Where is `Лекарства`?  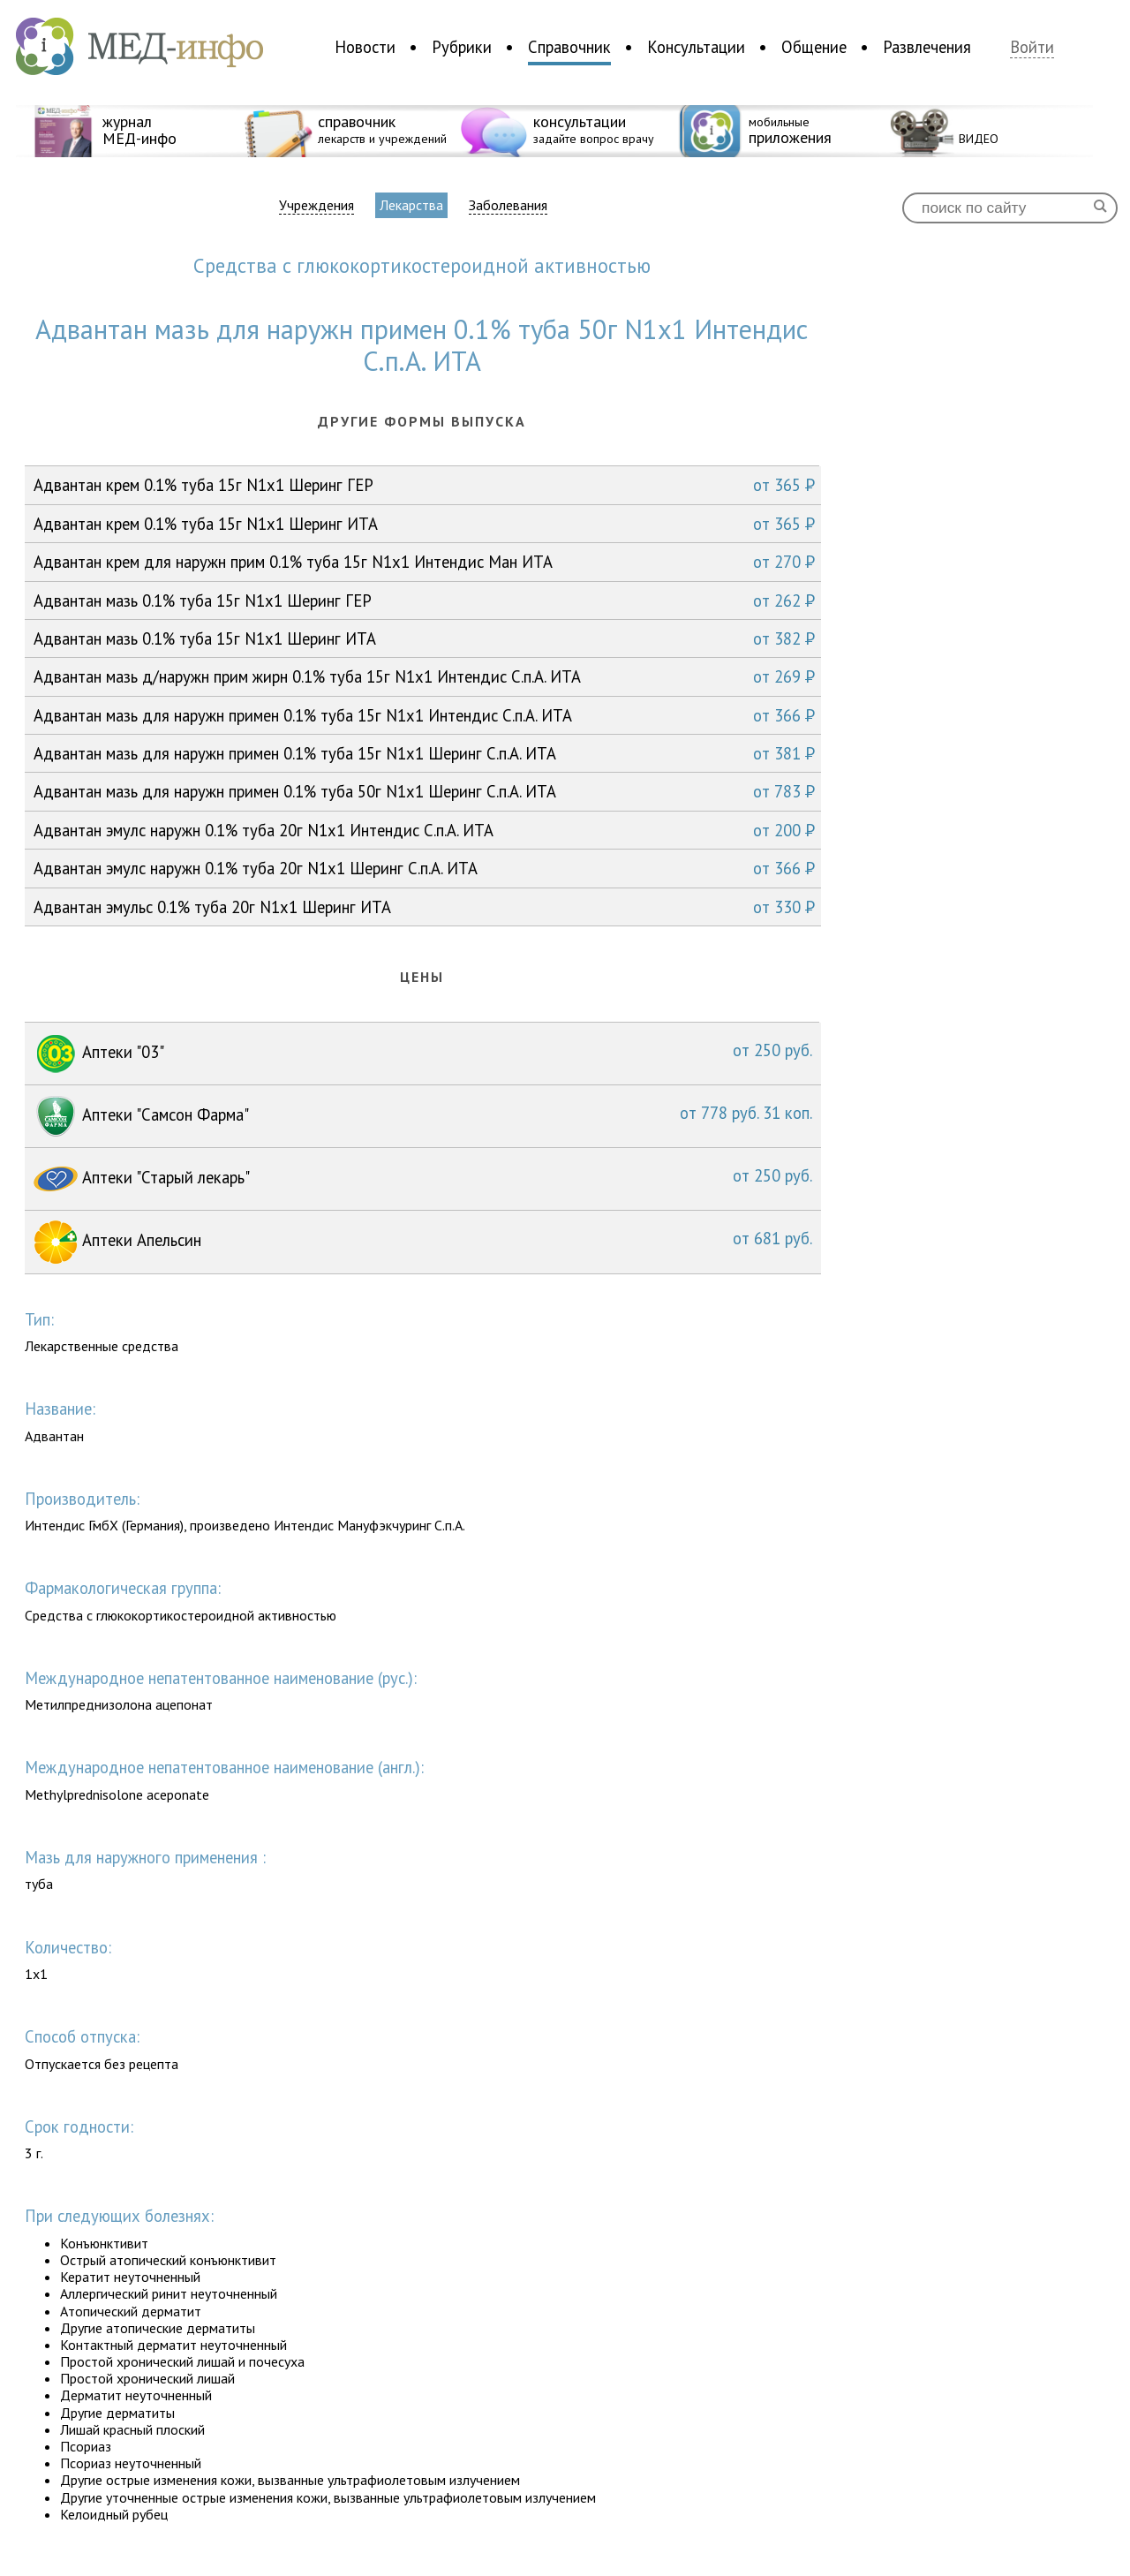 Лекарства is located at coordinates (411, 205).